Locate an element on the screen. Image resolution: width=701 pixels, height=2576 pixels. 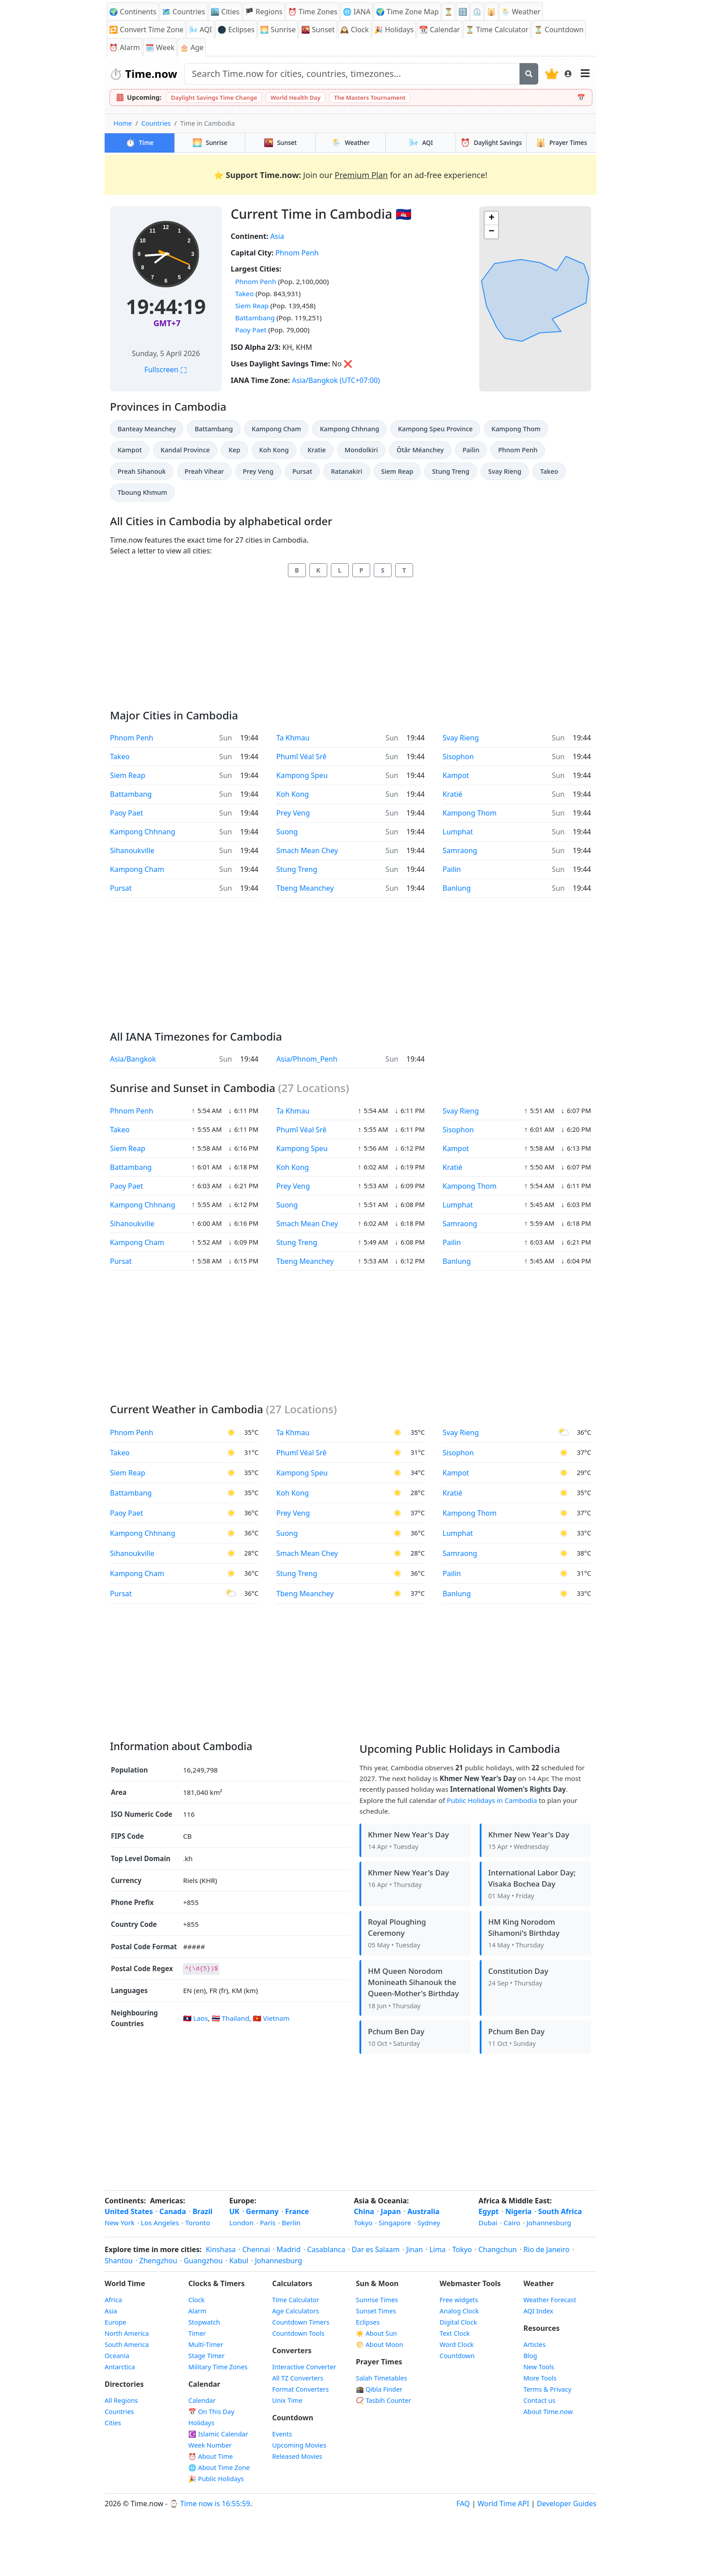
🌍 Continents is located at coordinates (132, 12).